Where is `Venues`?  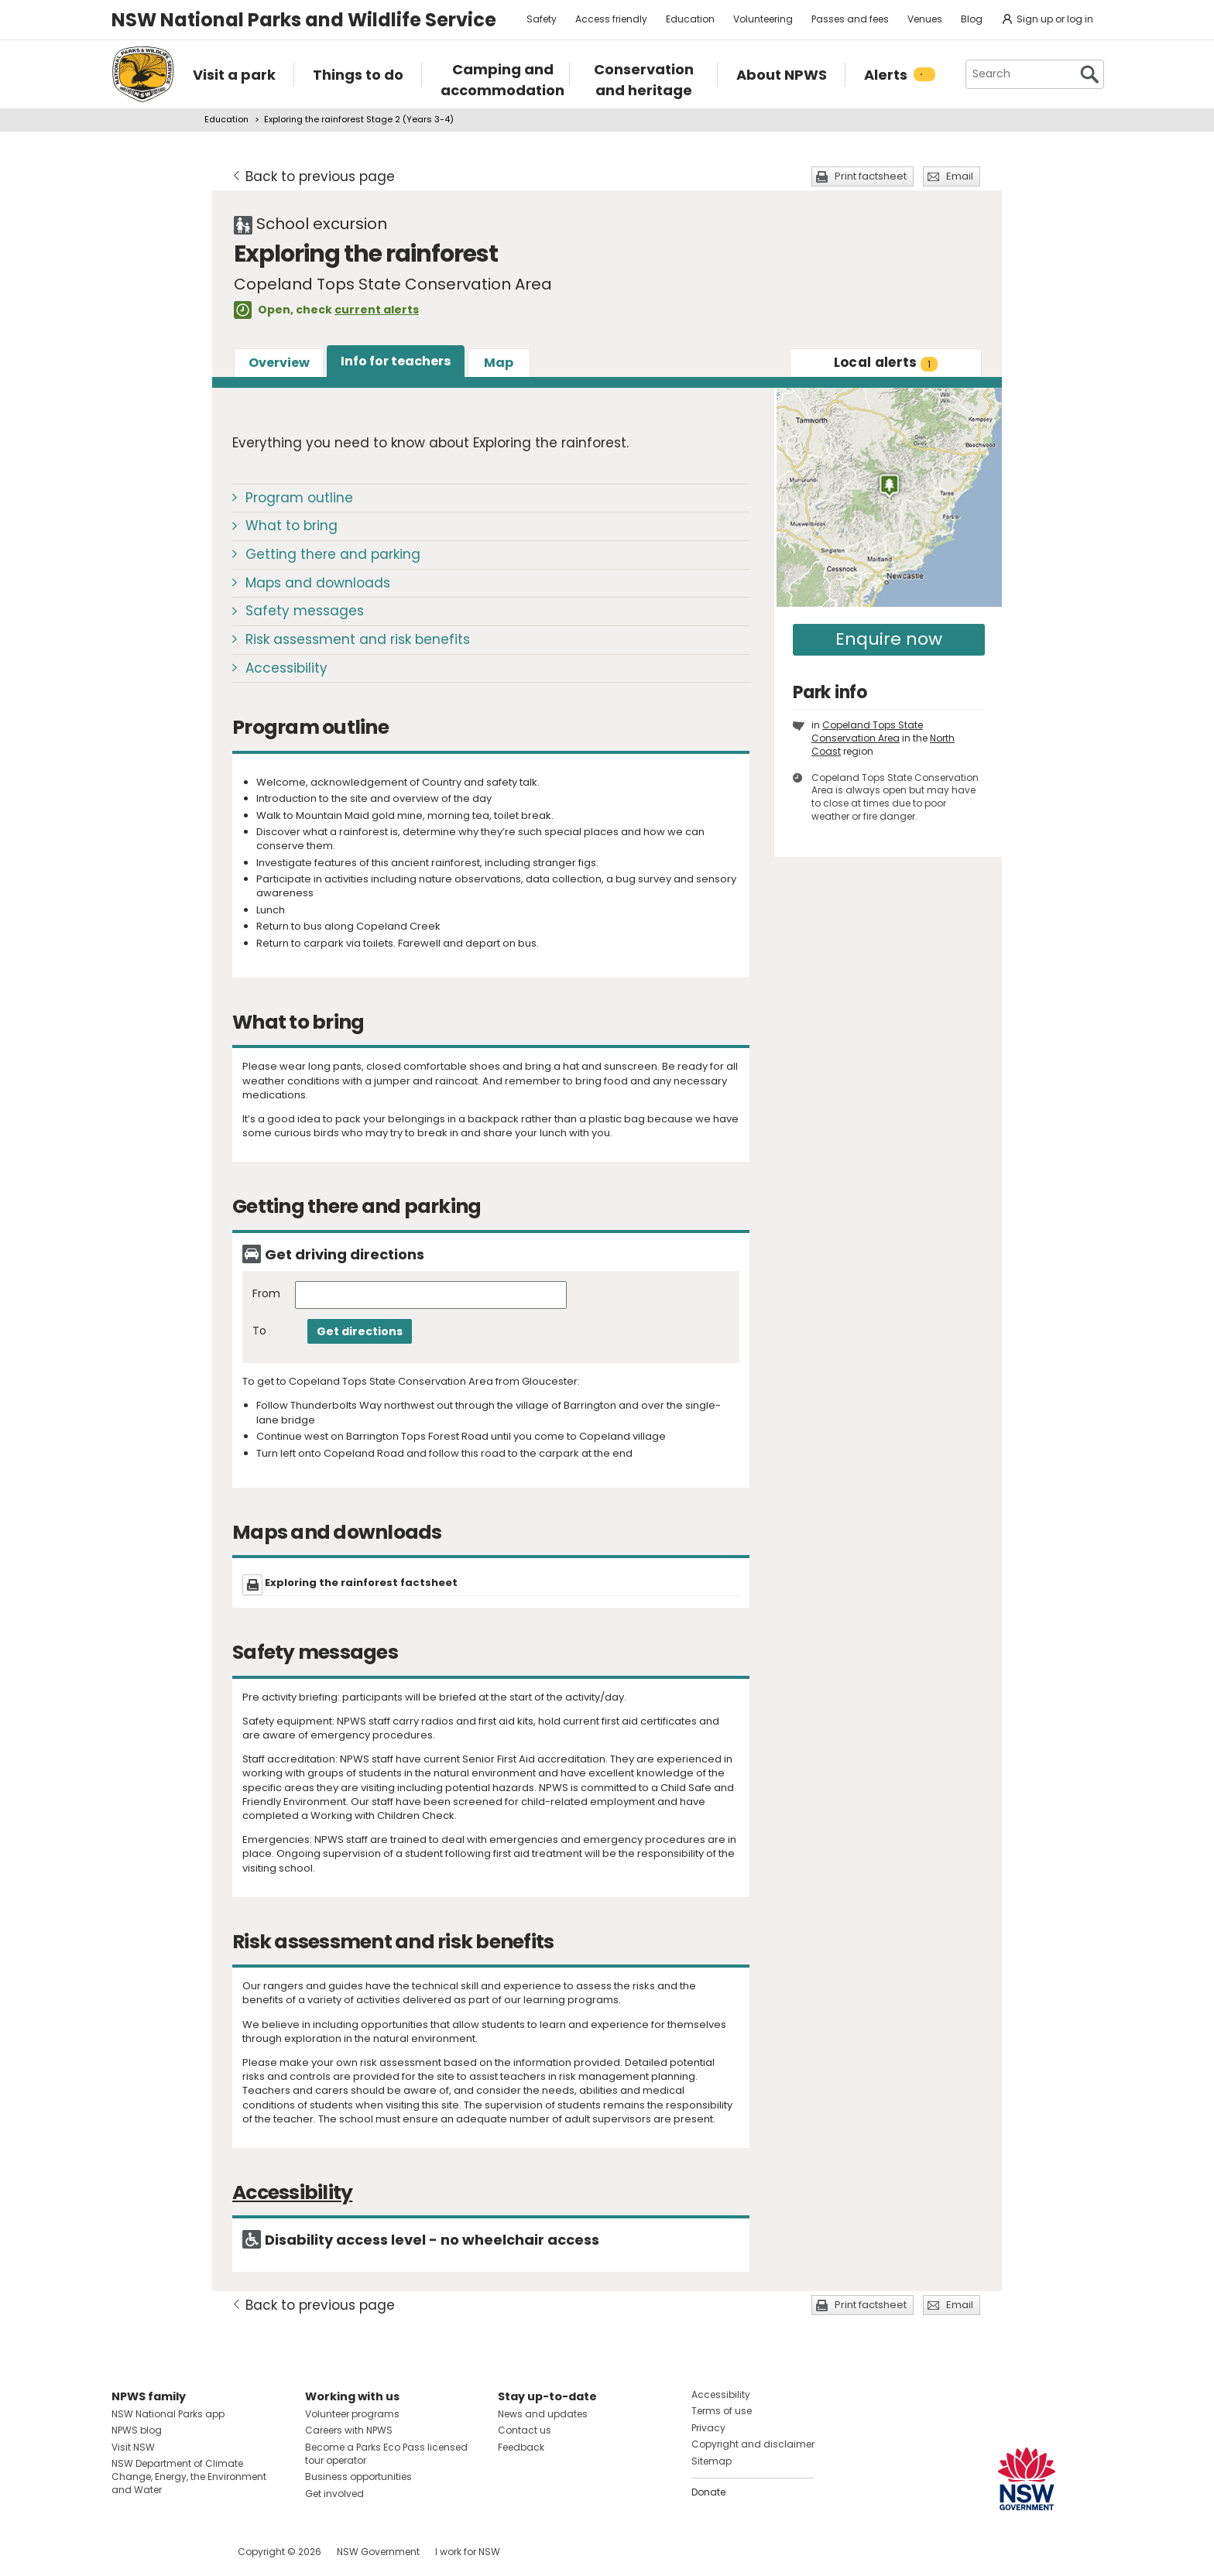 Venues is located at coordinates (924, 19).